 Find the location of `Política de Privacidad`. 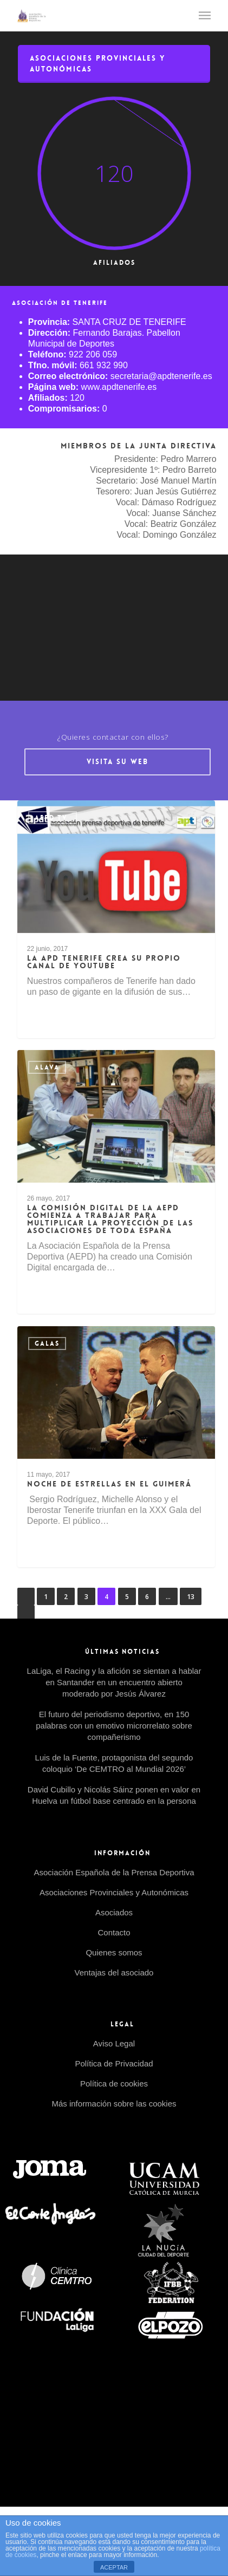

Política de Privacidad is located at coordinates (114, 2063).